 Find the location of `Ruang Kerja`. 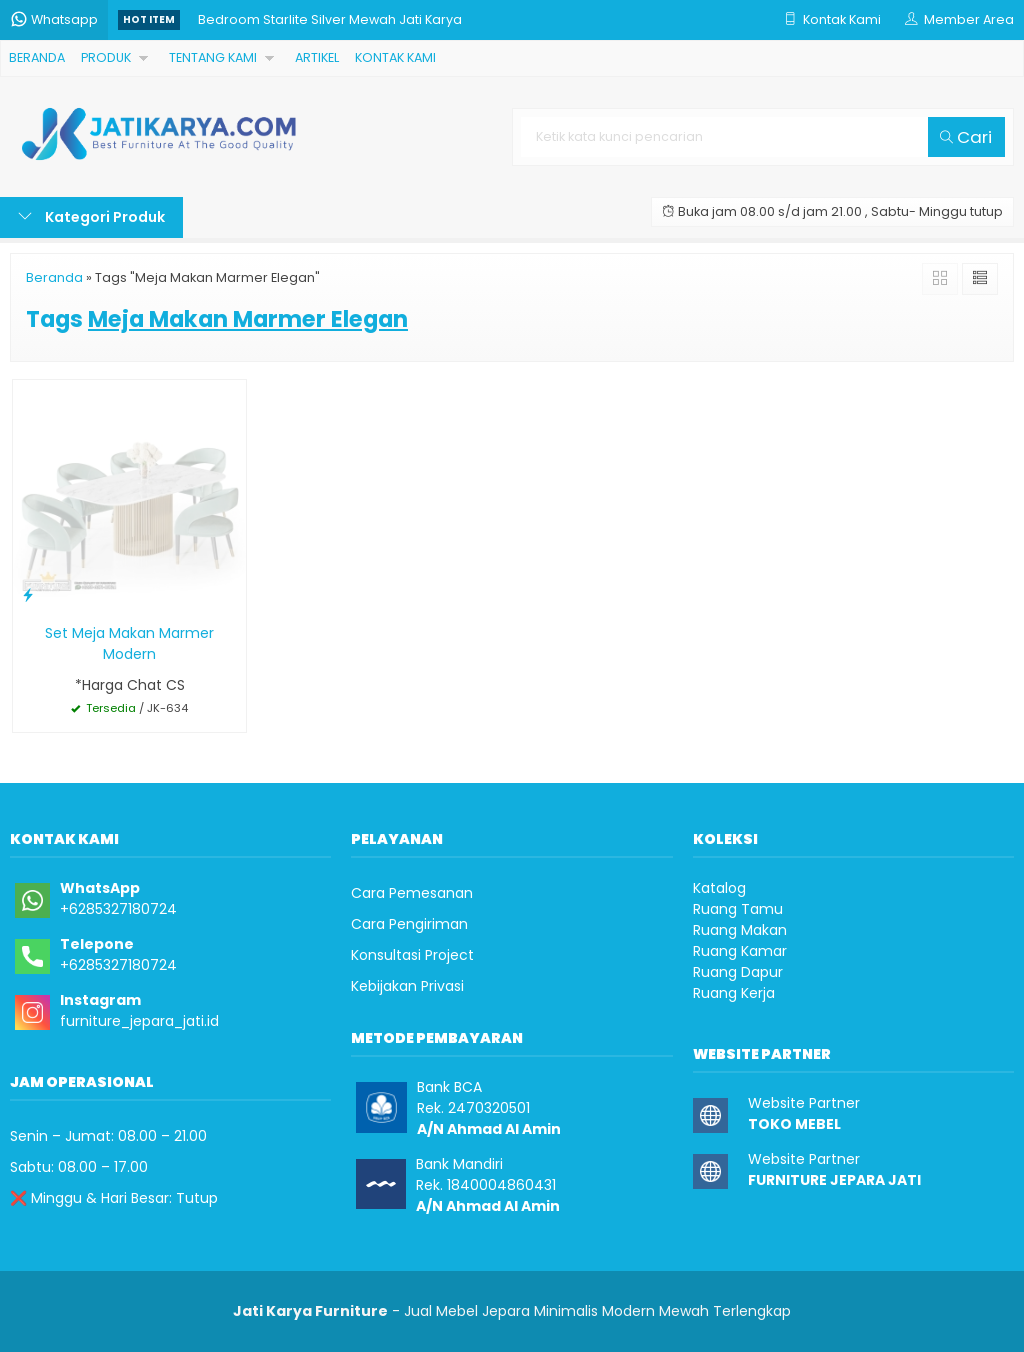

Ruang Kerja is located at coordinates (734, 993).